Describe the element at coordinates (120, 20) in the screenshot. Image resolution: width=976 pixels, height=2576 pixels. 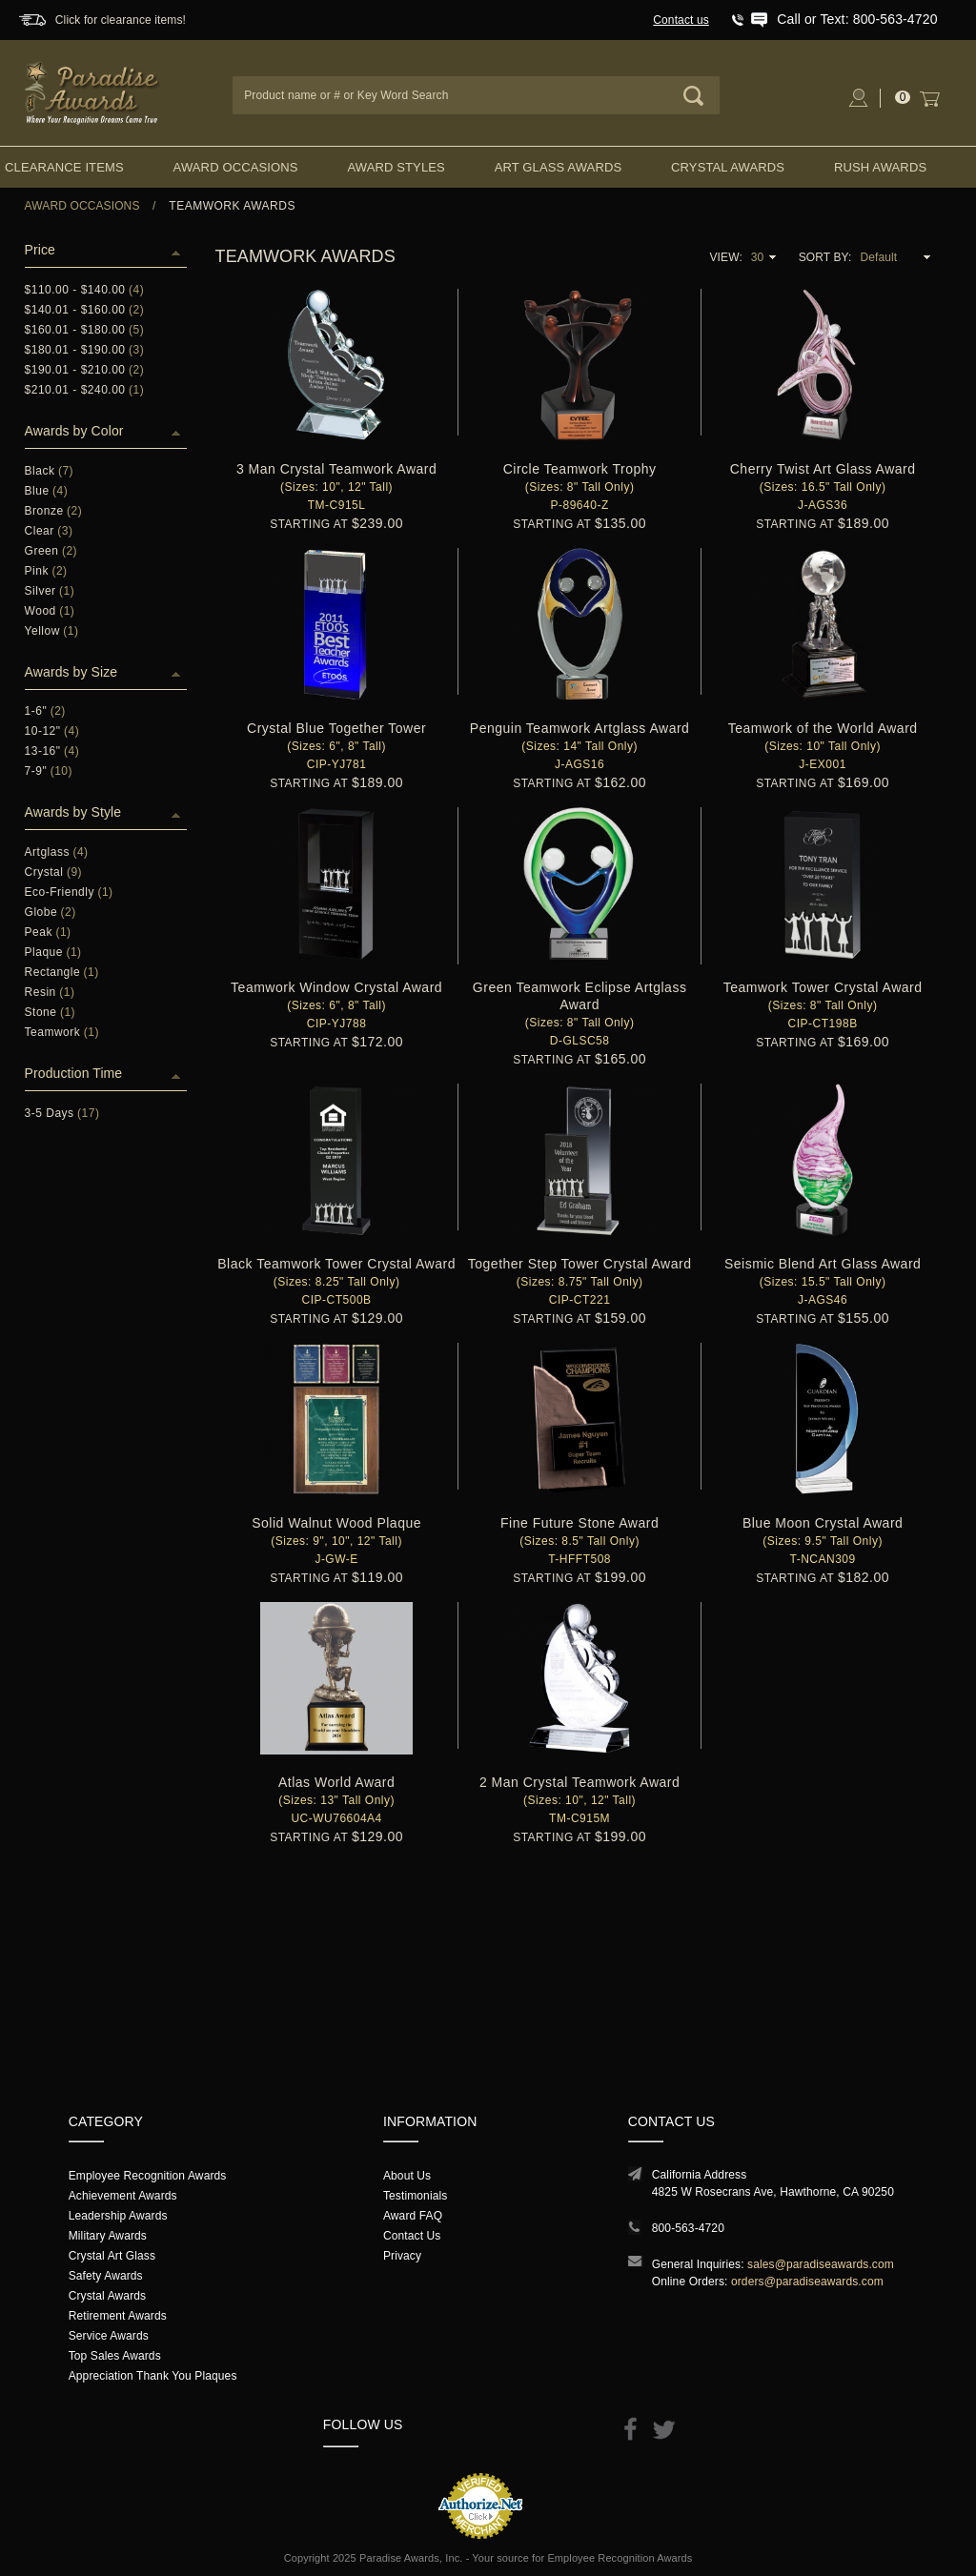
I see `Click for clearance items!` at that location.